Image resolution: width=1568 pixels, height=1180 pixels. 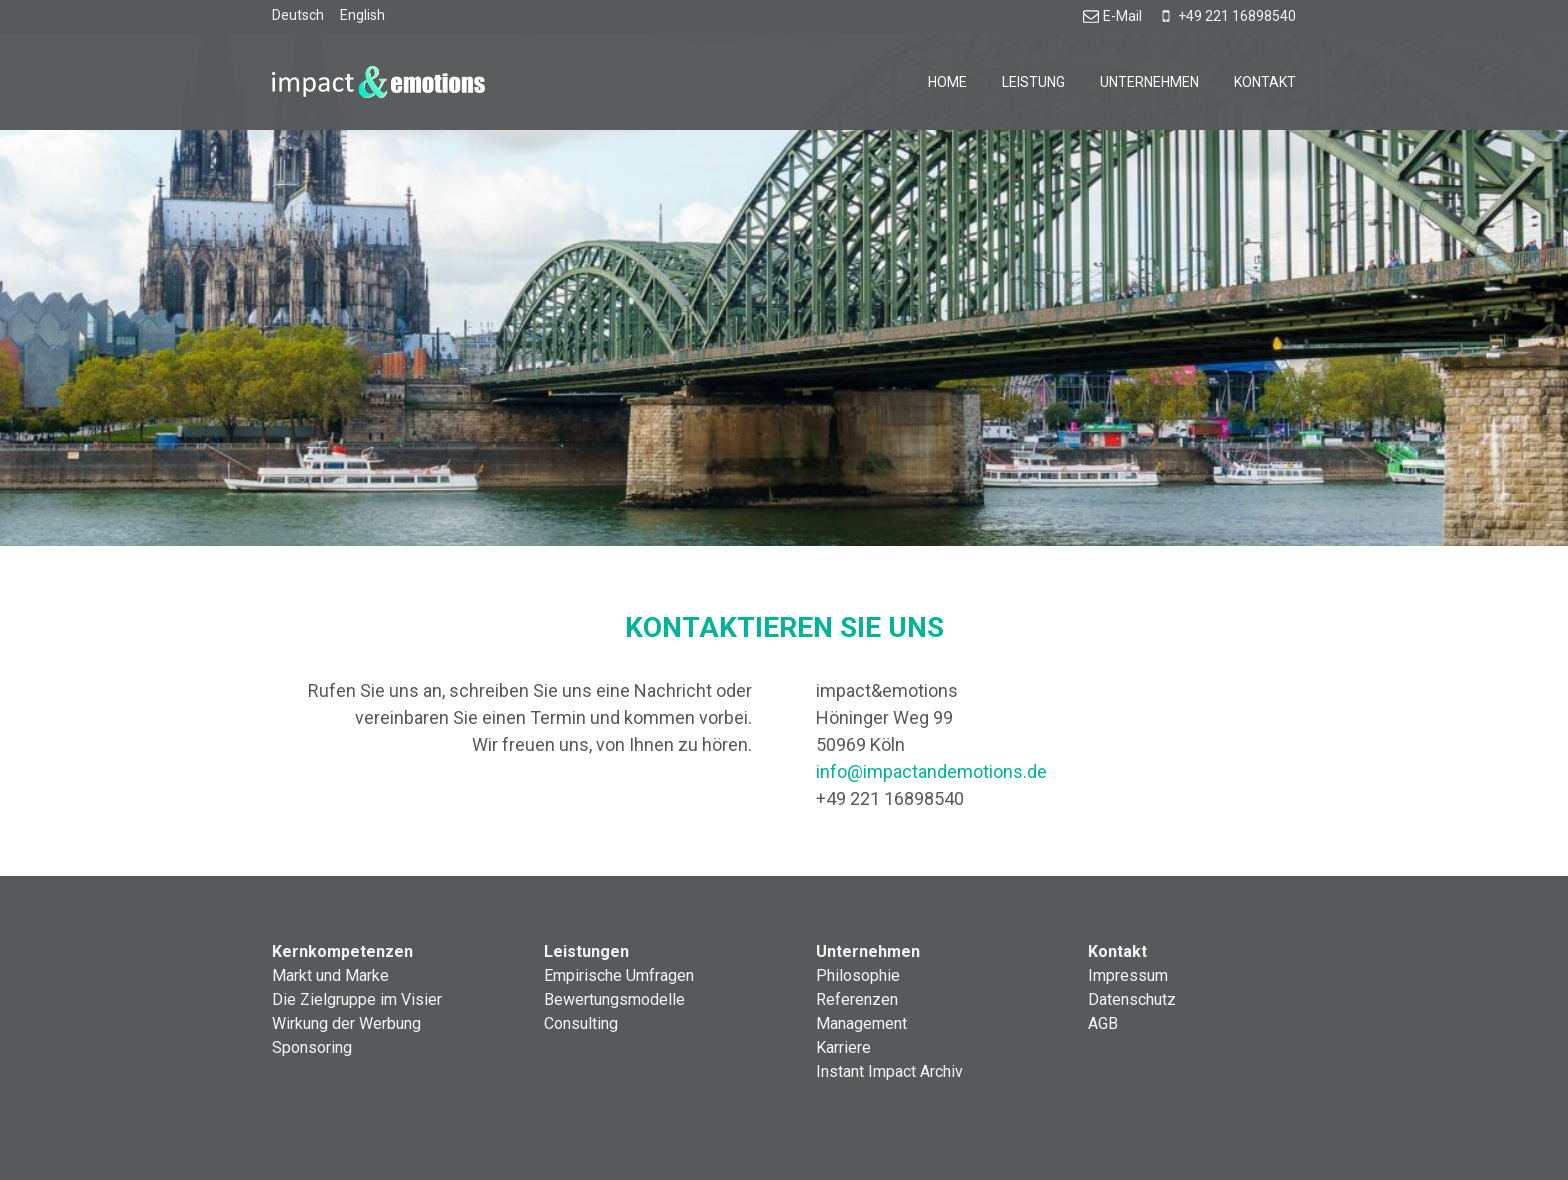 What do you see at coordinates (357, 999) in the screenshot?
I see `Die Zielgruppe im Visier` at bounding box center [357, 999].